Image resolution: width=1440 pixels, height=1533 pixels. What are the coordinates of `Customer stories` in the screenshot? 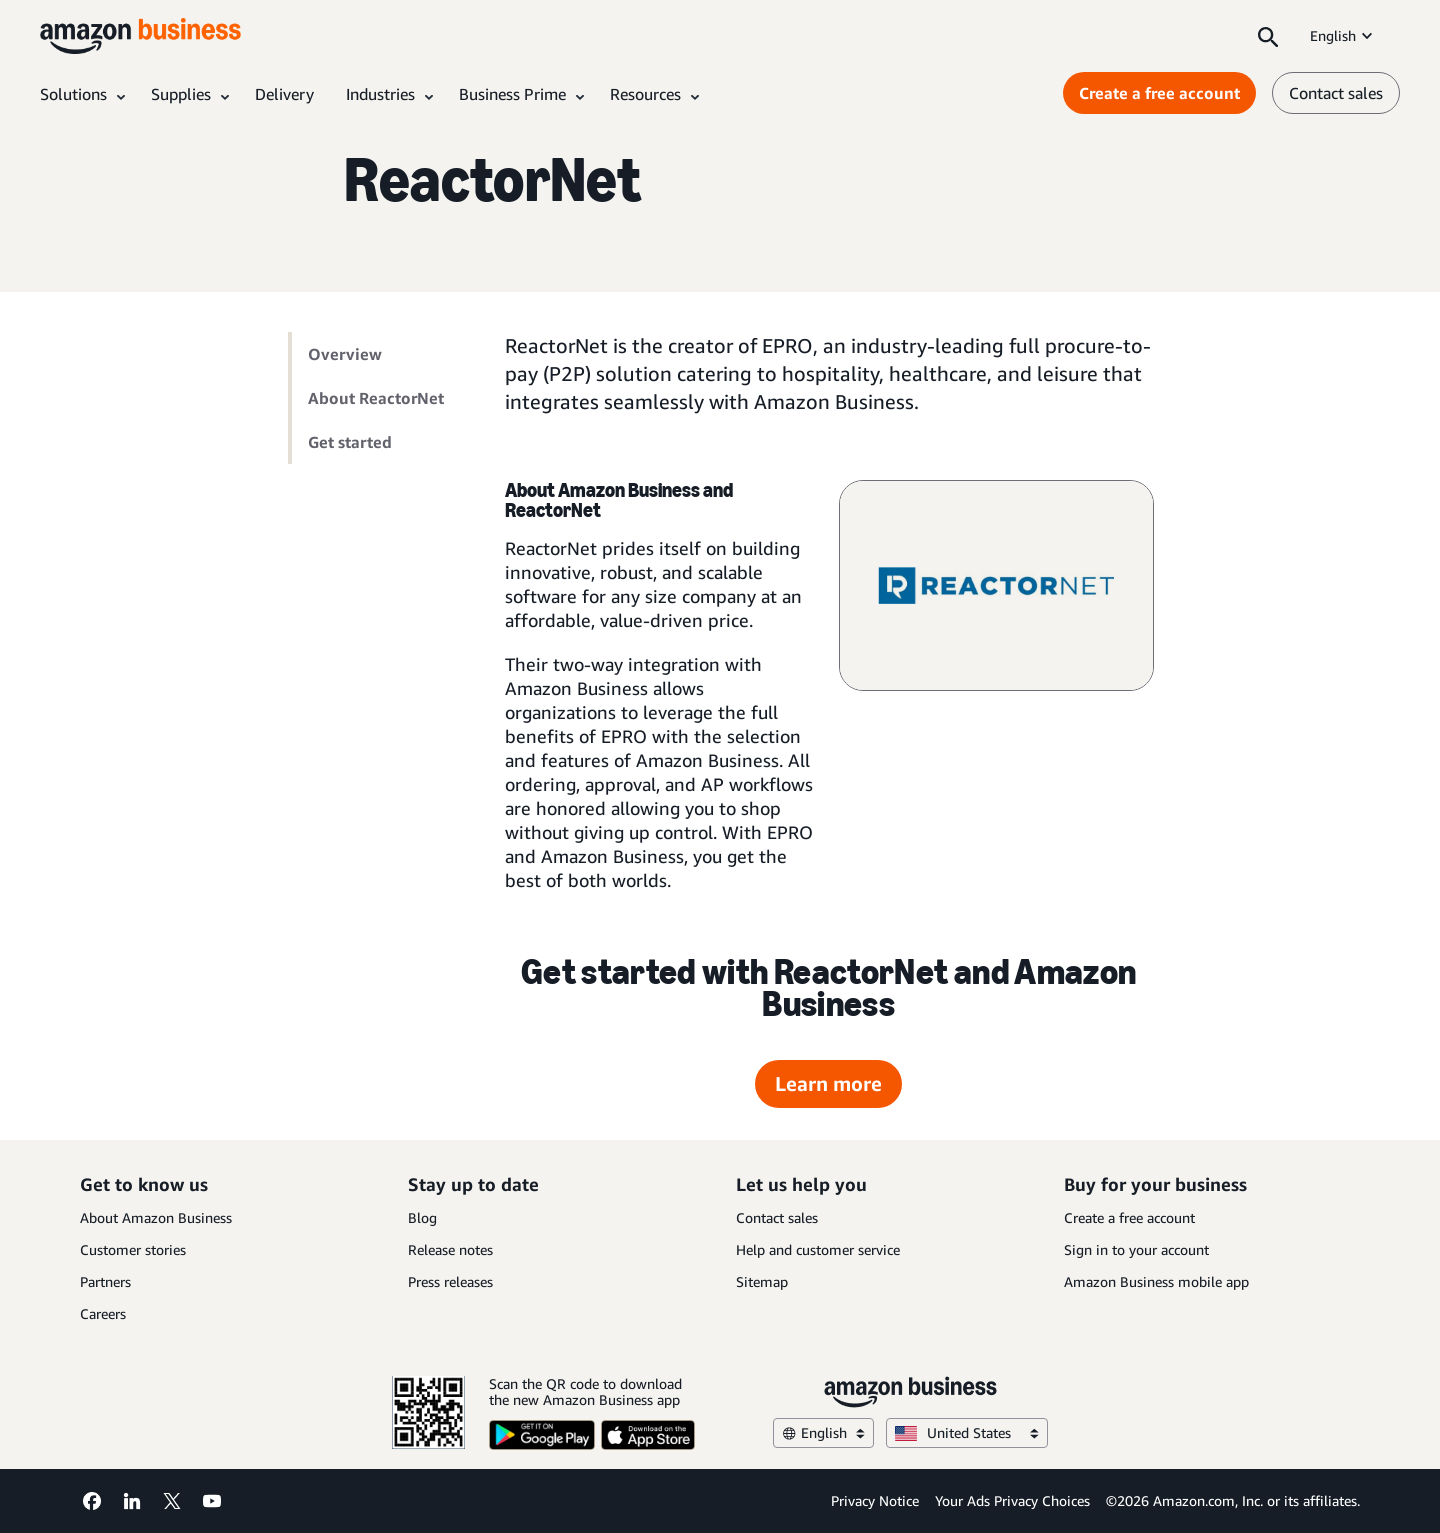 It's located at (133, 1249).